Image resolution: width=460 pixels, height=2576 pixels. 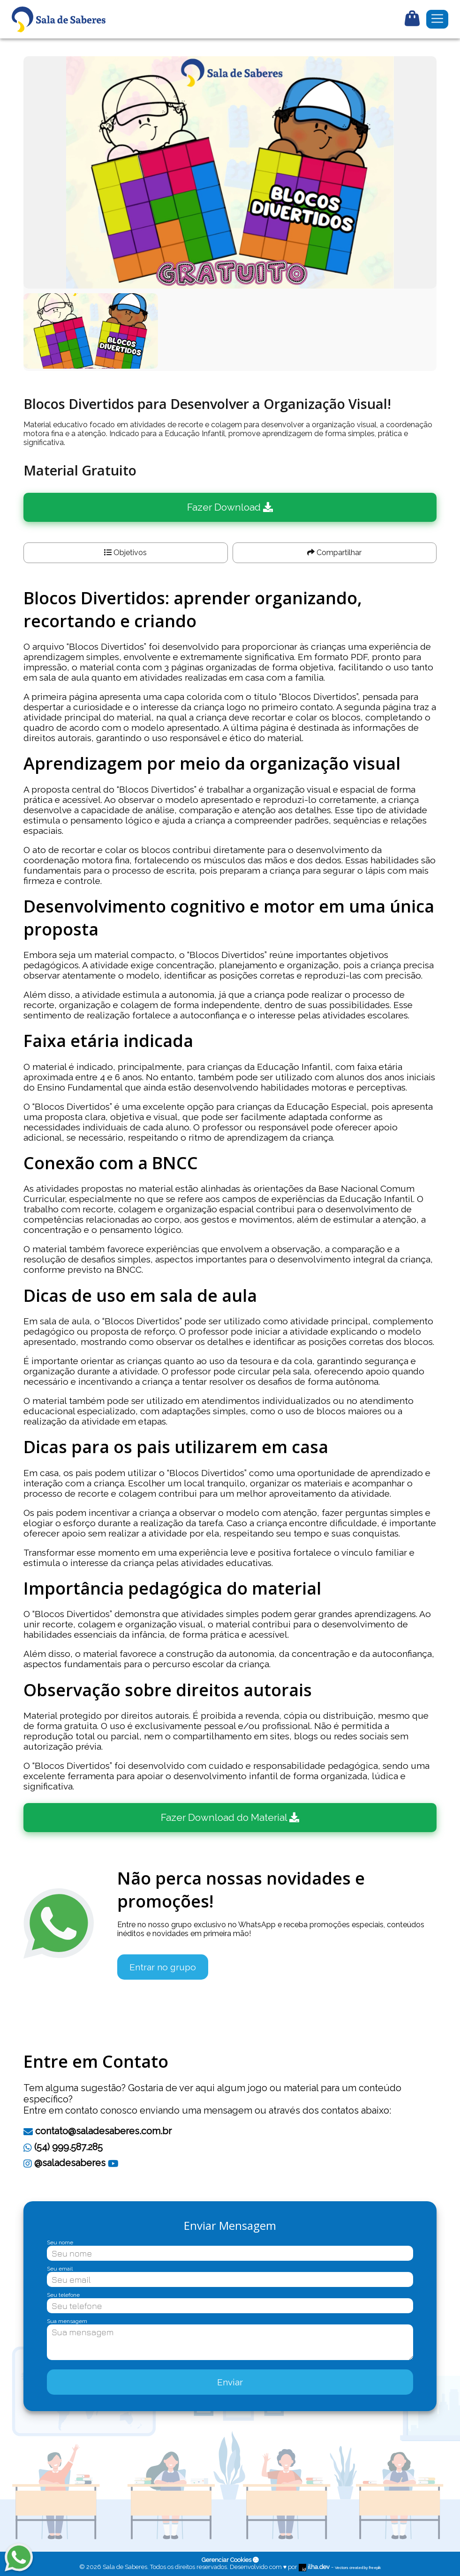 What do you see at coordinates (230, 507) in the screenshot?
I see `Fazer Download` at bounding box center [230, 507].